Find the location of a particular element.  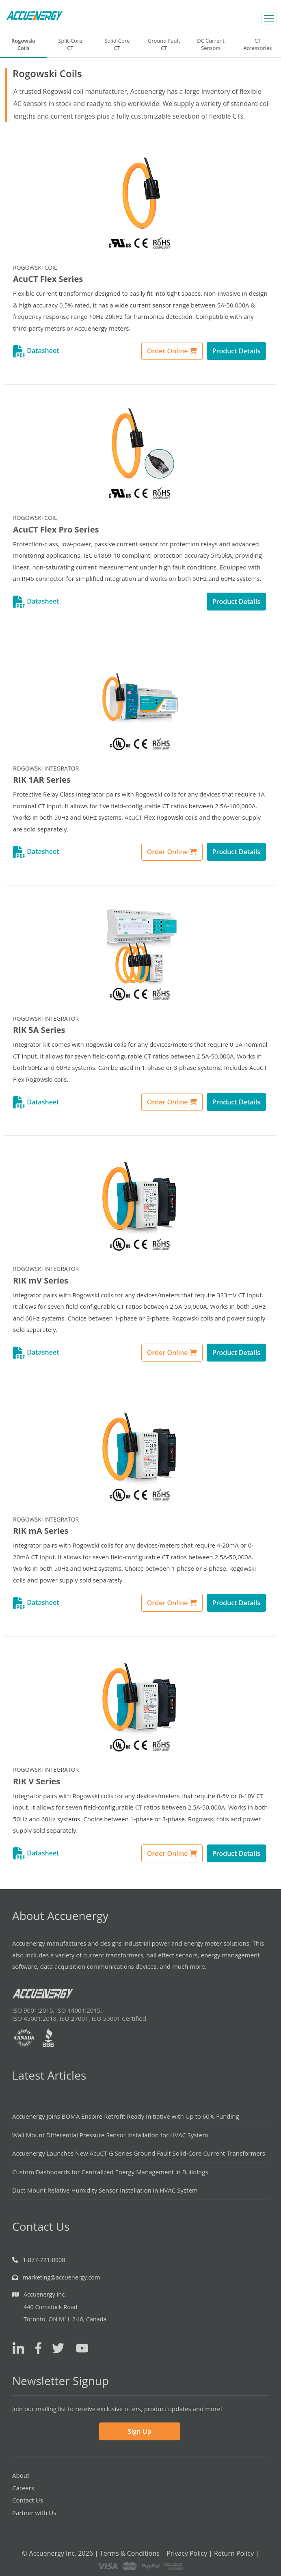

Order Online is located at coordinates (172, 350).